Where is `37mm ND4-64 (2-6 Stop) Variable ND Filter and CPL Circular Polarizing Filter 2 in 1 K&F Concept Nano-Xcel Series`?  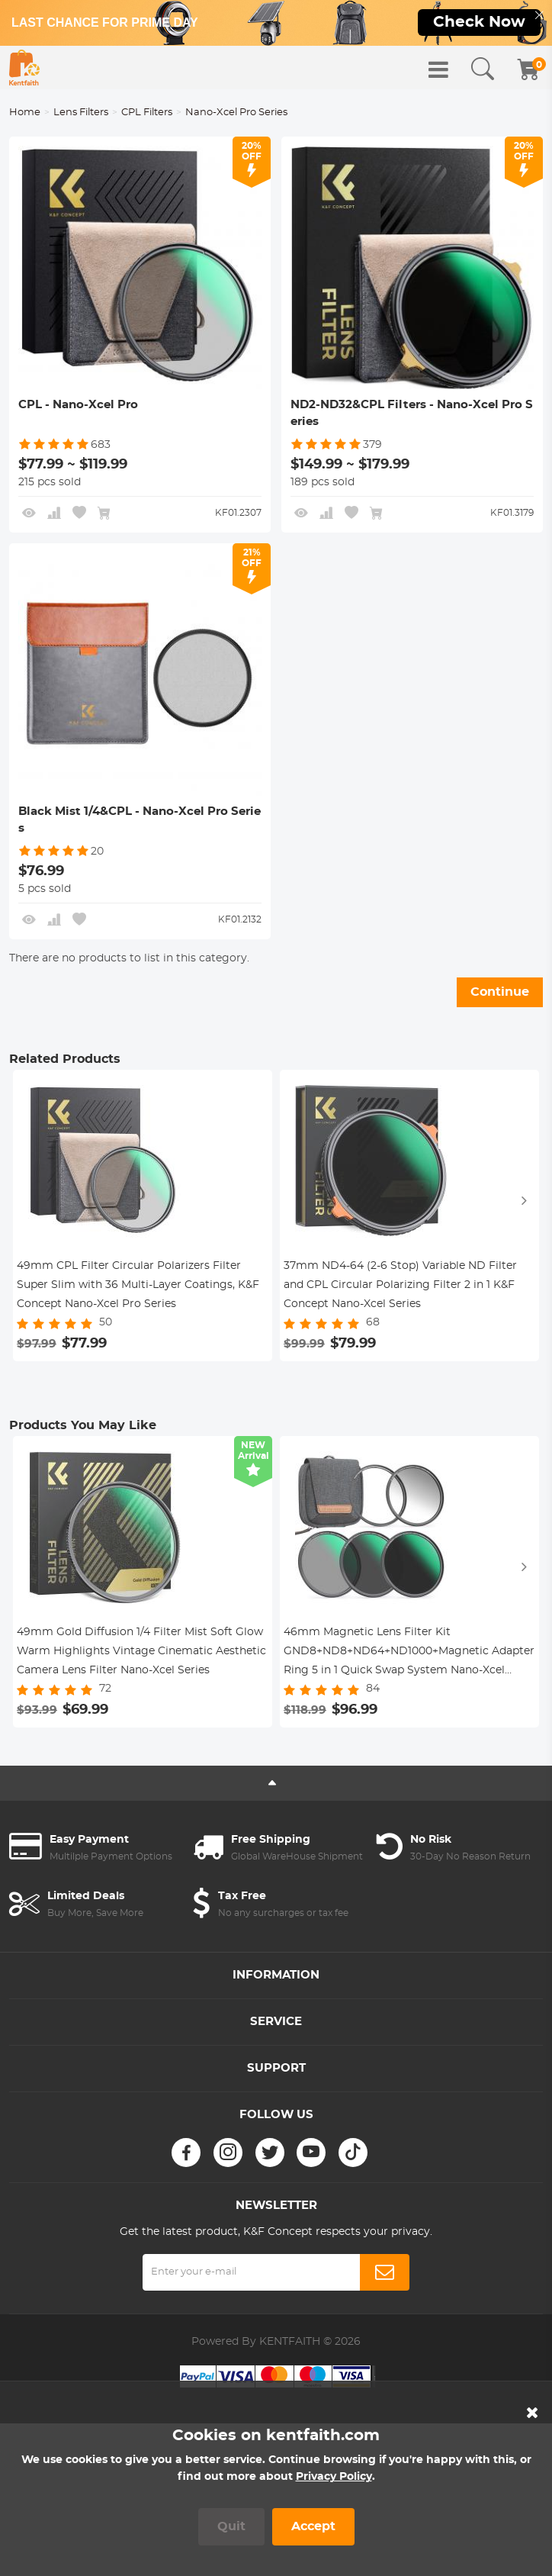
37mm ND4-64 (2-6 Stop) Variable ND Filter and CPL Circular Polarizing Filter 2 in 1 K&F Concept Nano-Xcel Series is located at coordinates (400, 1285).